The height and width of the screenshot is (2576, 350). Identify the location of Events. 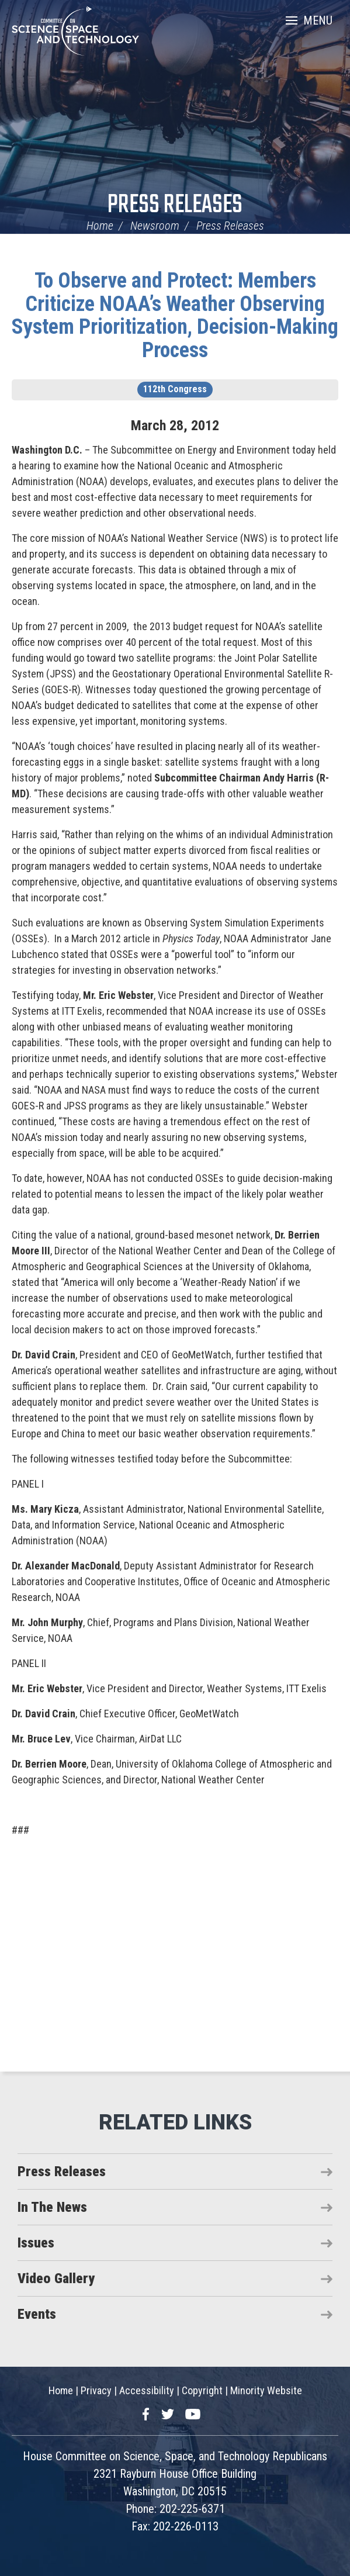
(37, 2314).